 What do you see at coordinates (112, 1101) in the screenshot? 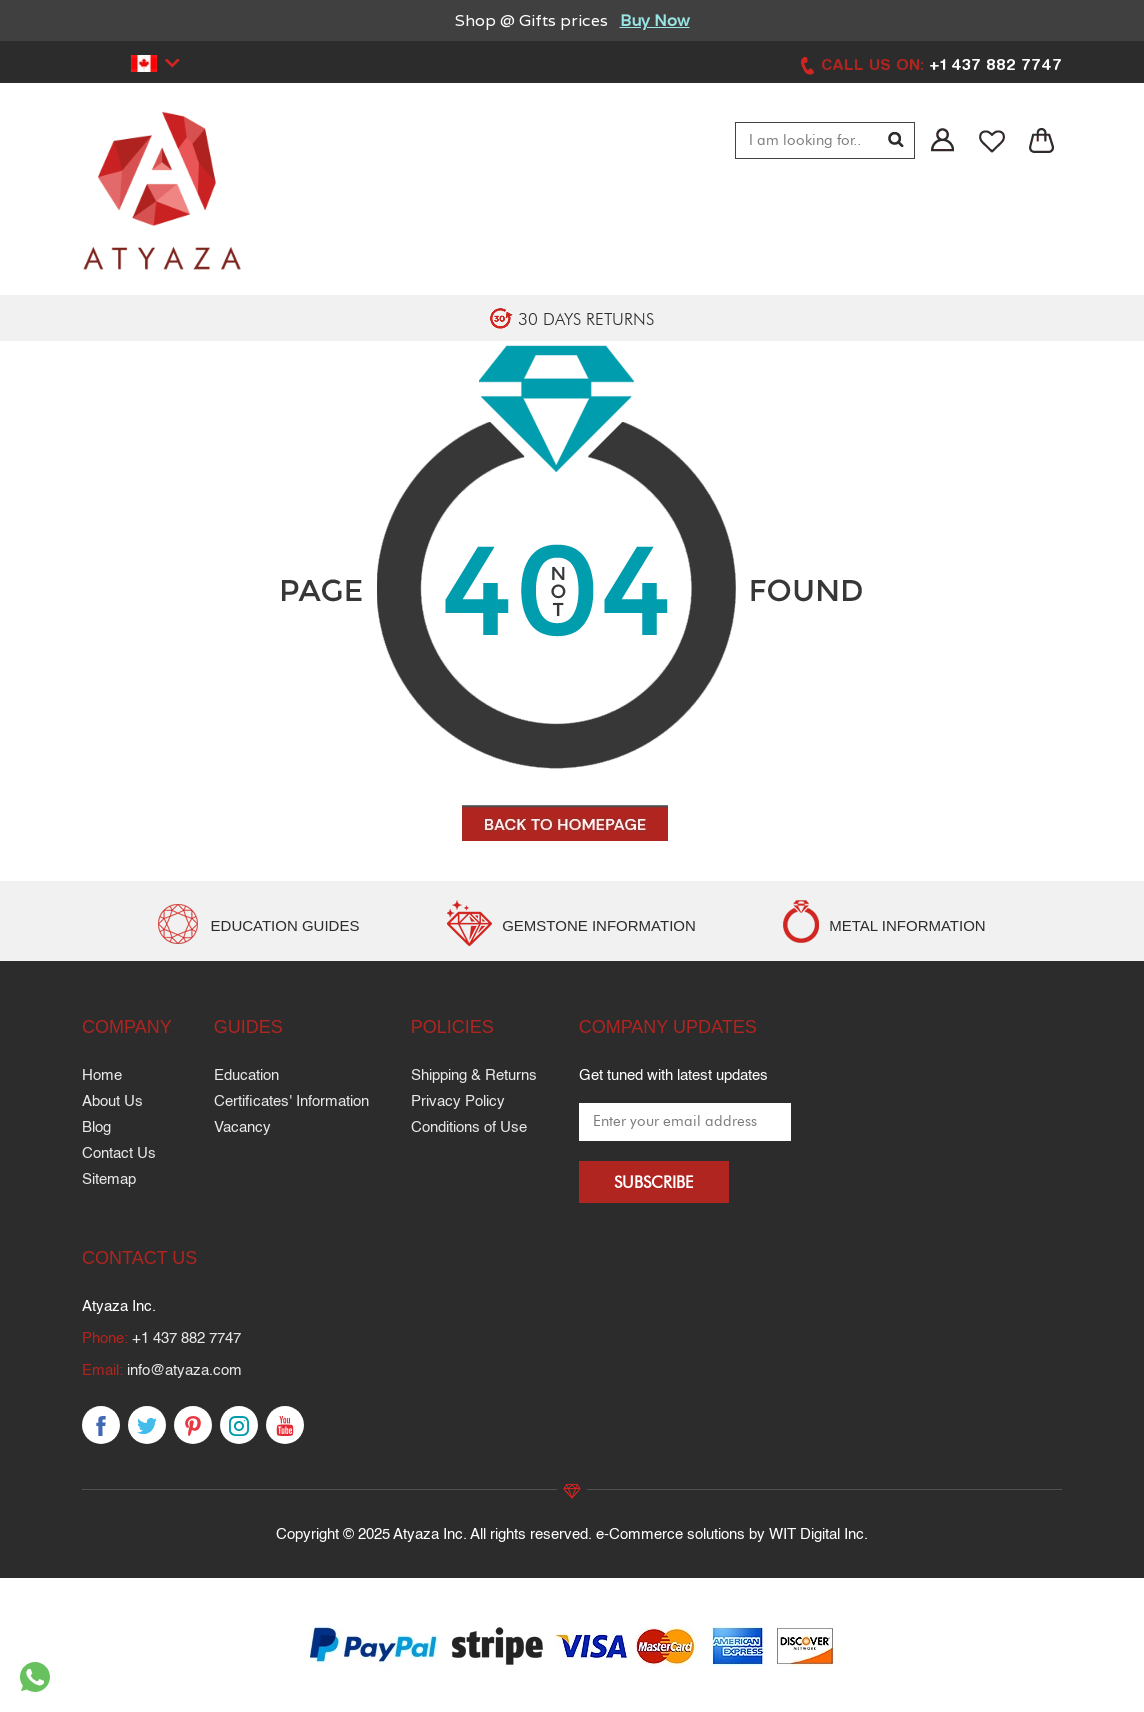
I see `About Us` at bounding box center [112, 1101].